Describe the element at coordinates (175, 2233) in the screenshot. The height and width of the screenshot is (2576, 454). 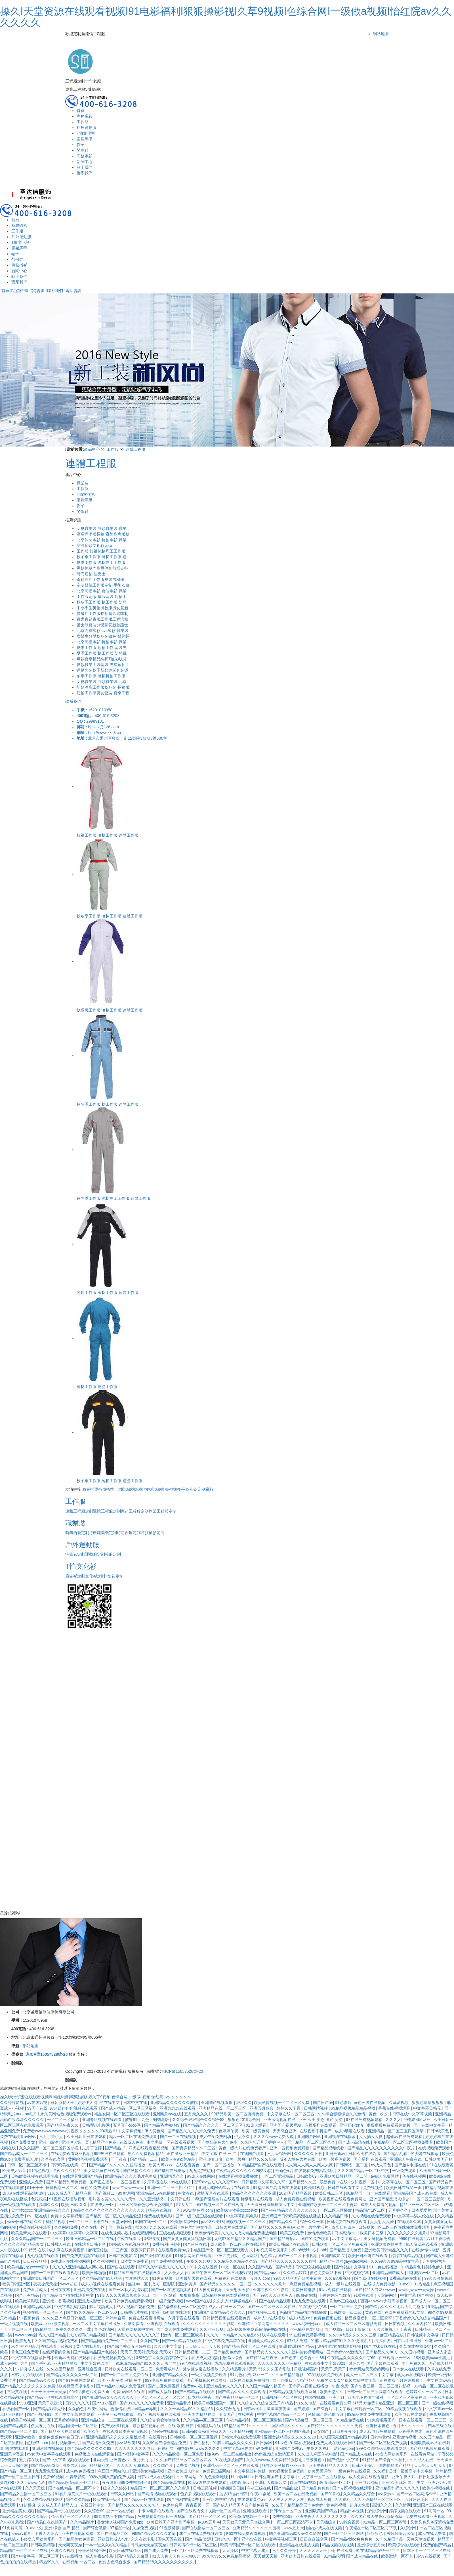
I see `三级在线视频观看` at that location.